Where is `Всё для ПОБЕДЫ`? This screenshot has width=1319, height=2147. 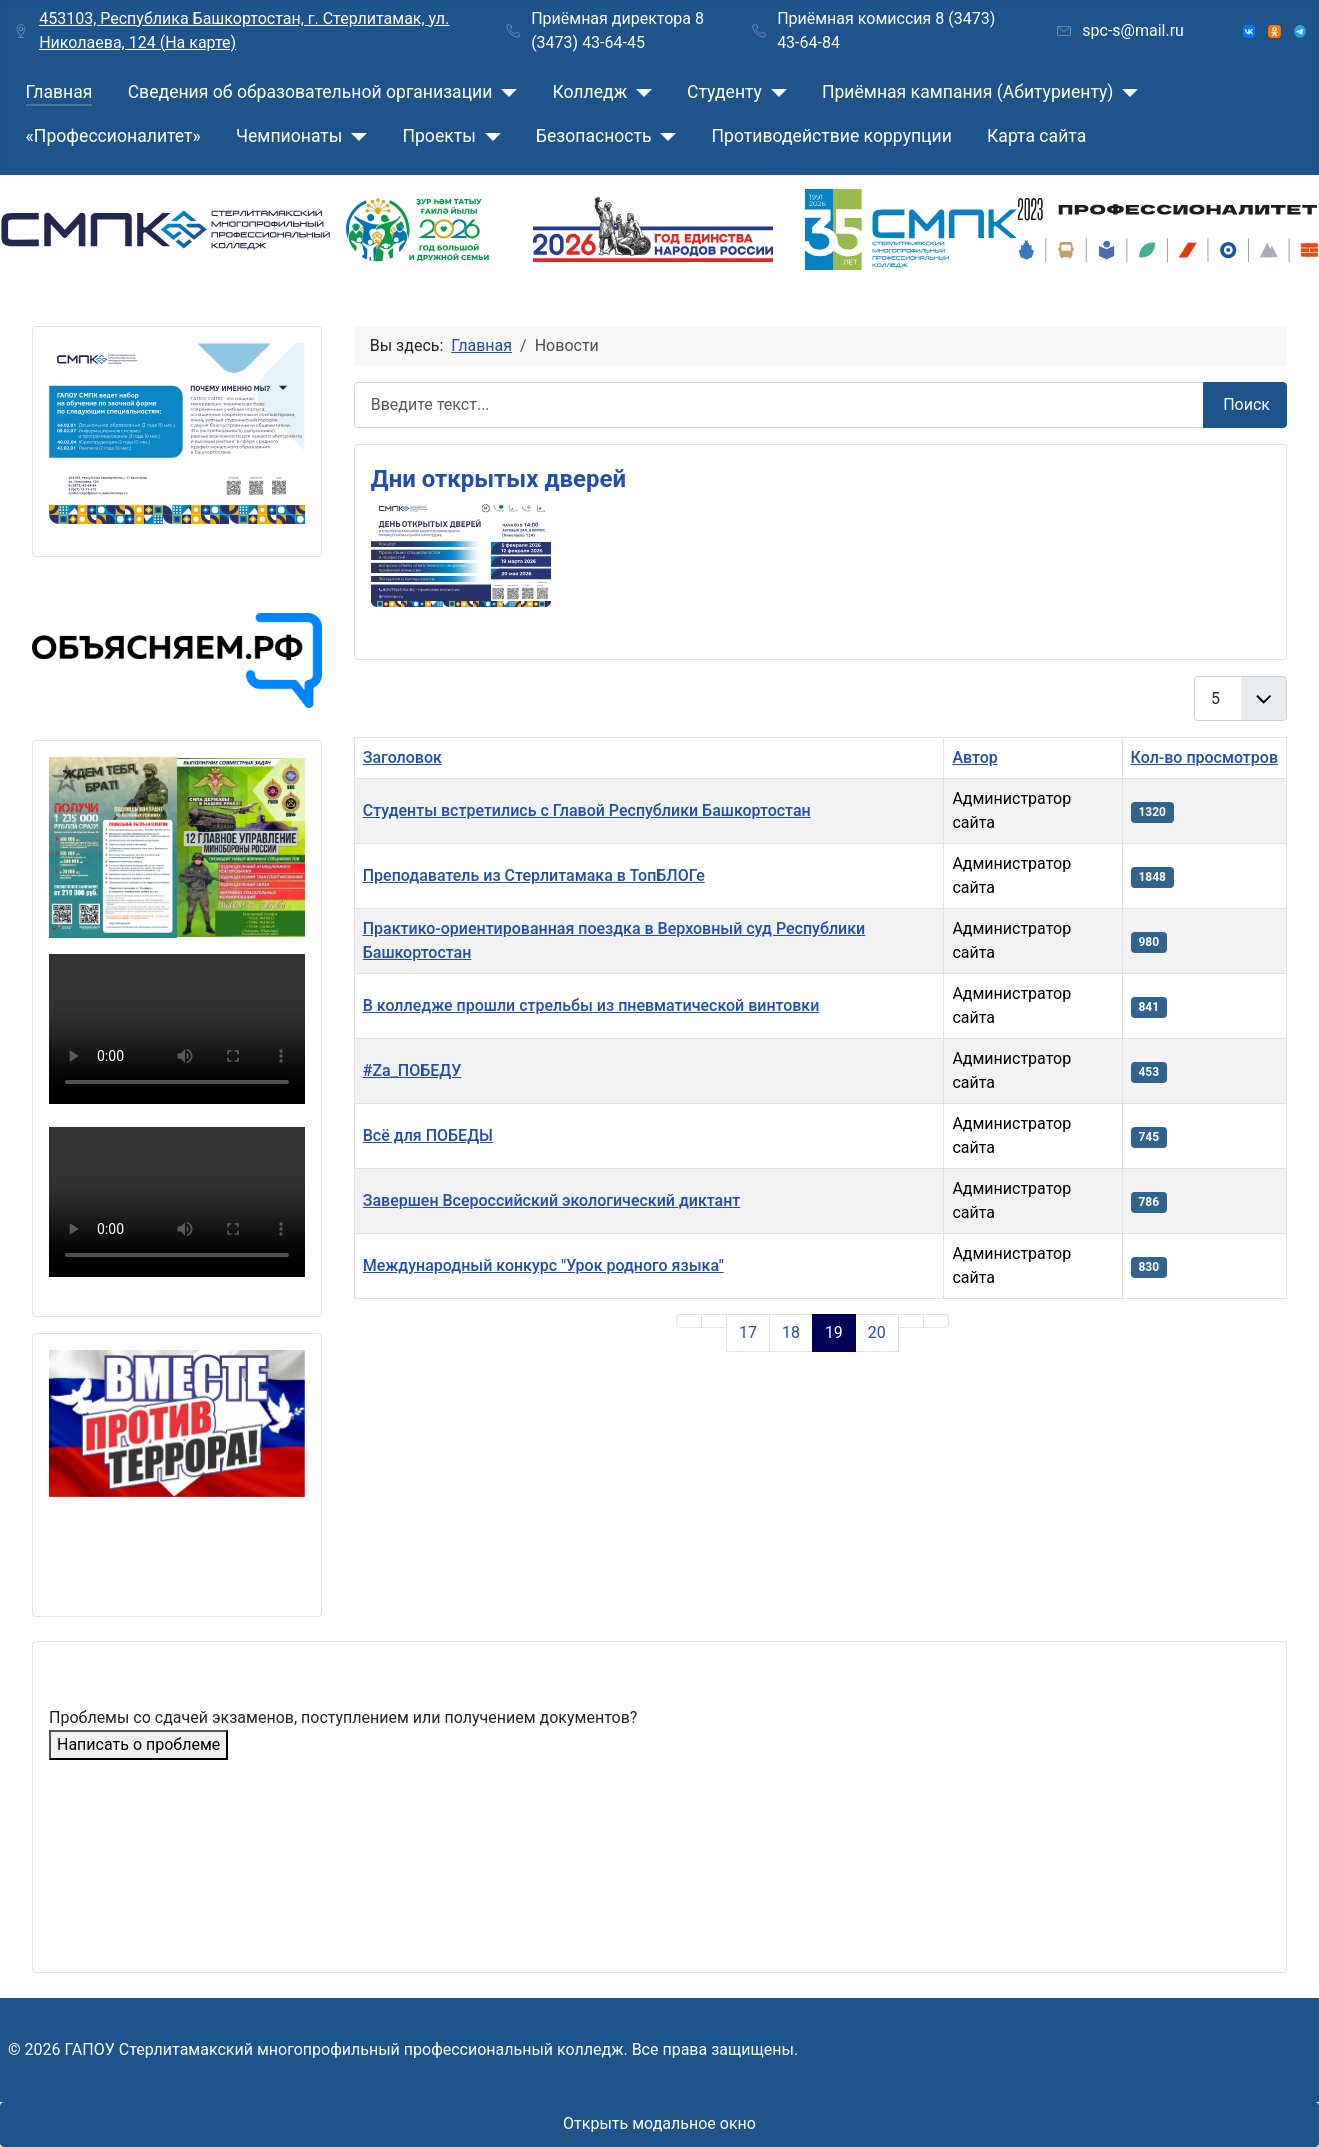
Всё для ПОБЕДЫ is located at coordinates (428, 1135).